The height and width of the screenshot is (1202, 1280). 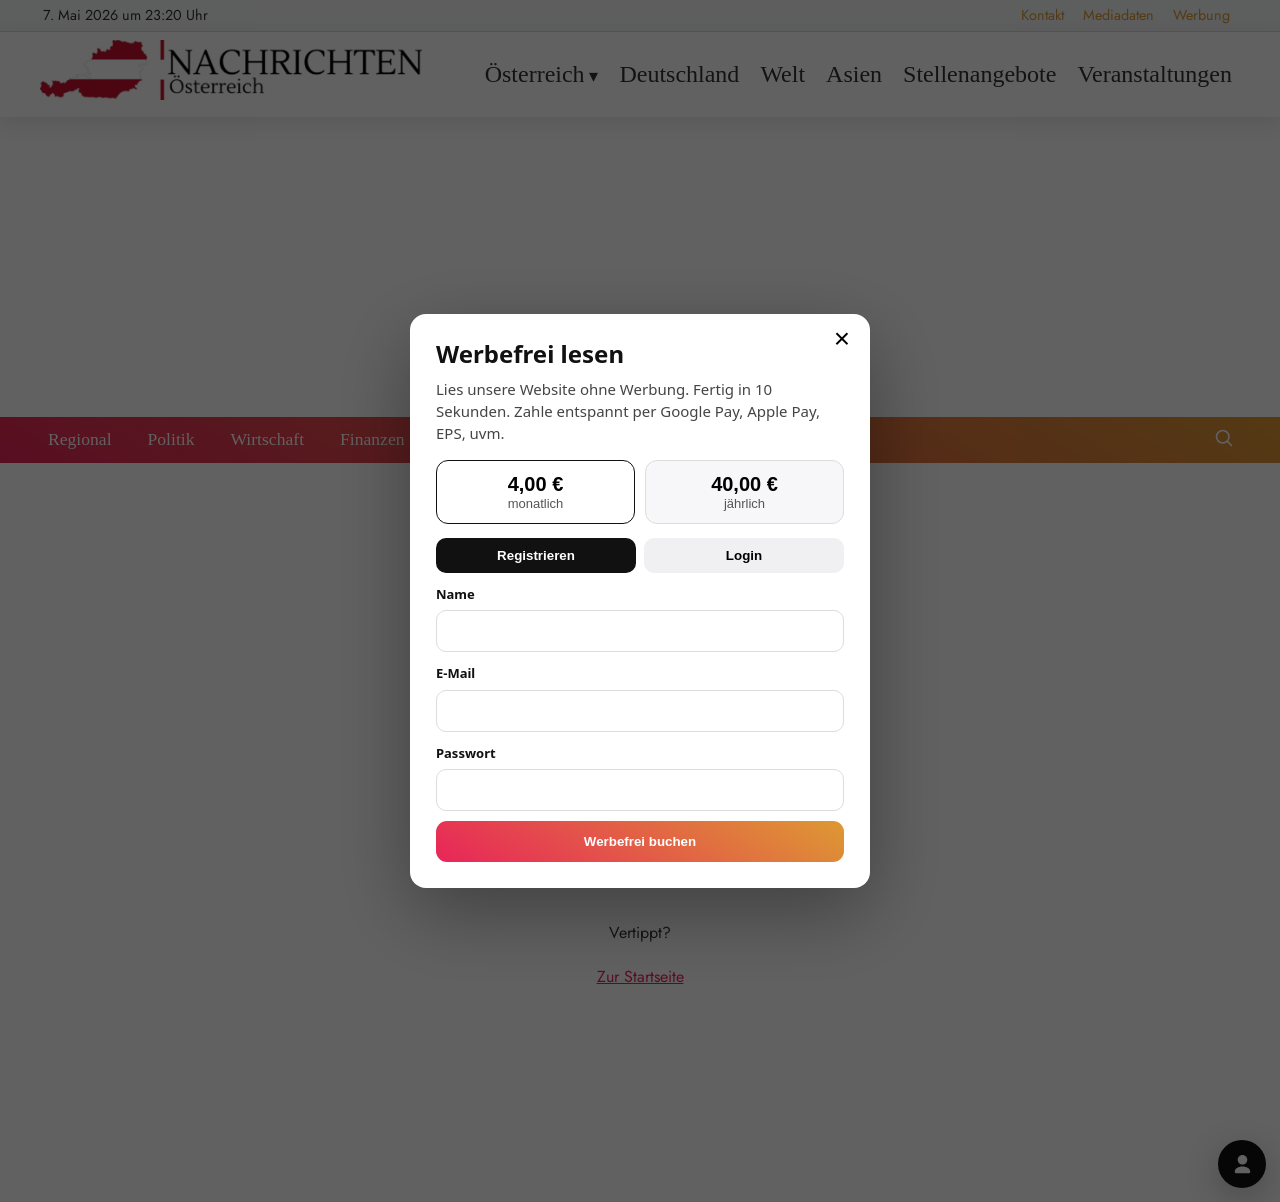 What do you see at coordinates (455, 673) in the screenshot?
I see `E-Mail` at bounding box center [455, 673].